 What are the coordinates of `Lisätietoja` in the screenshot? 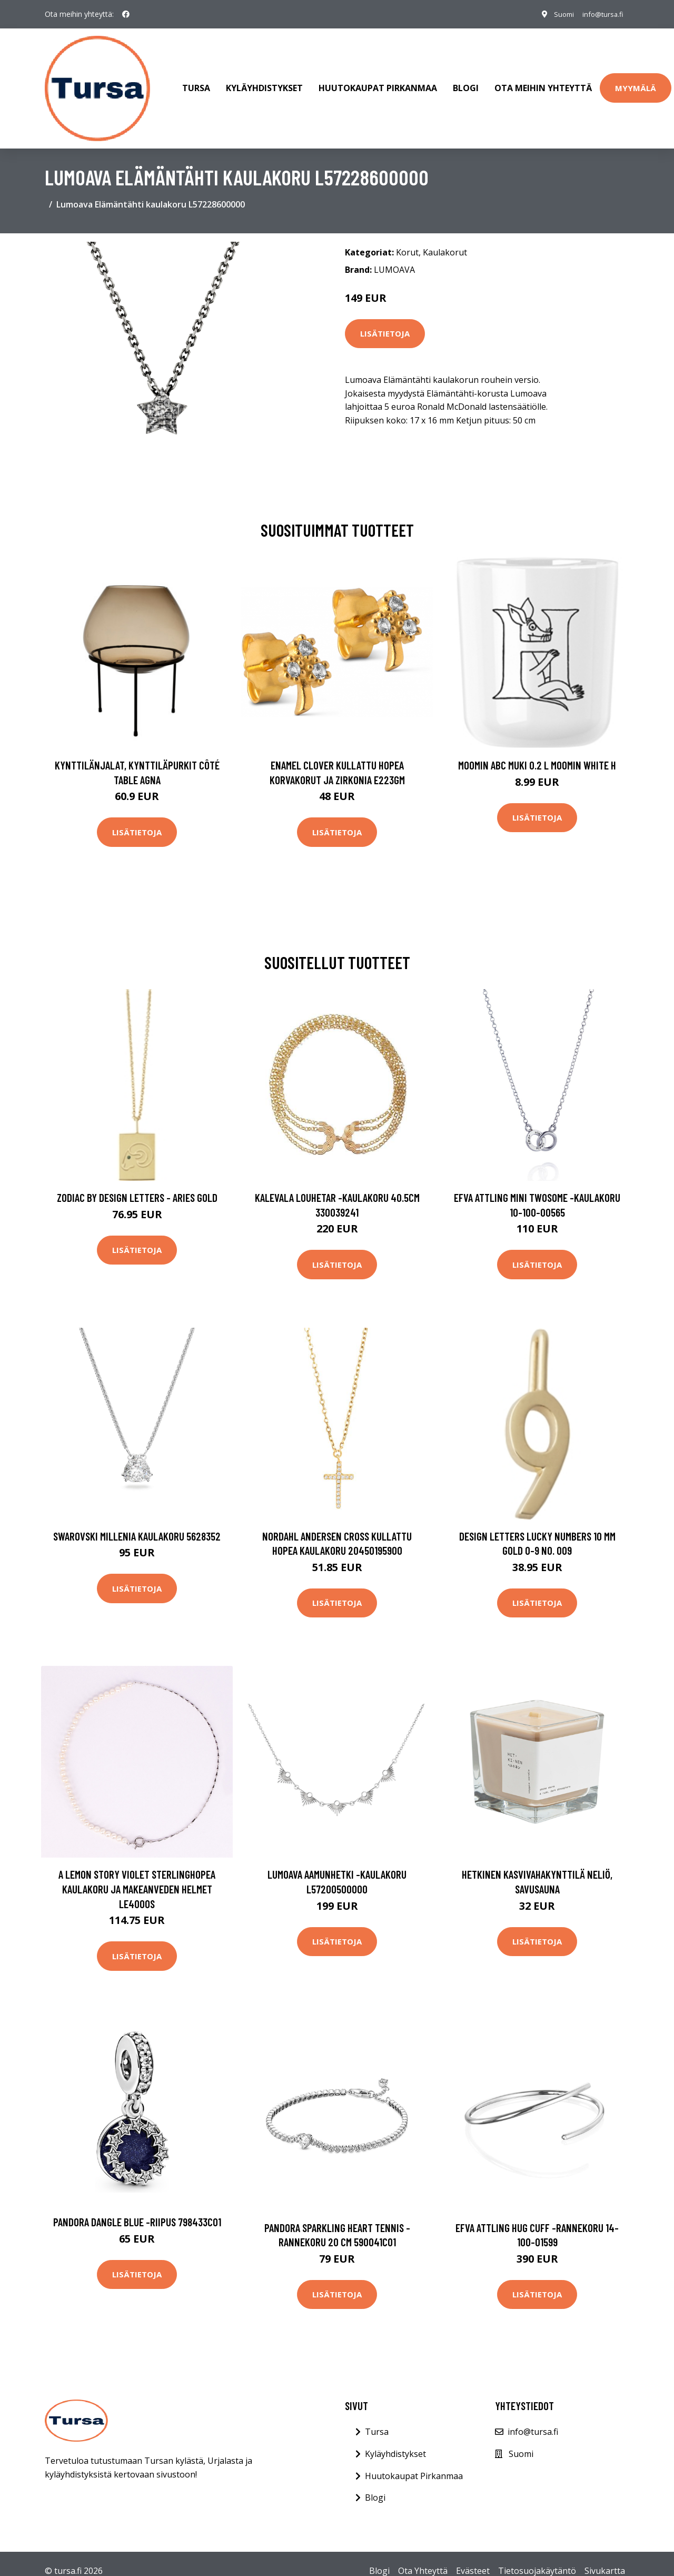 It's located at (385, 319).